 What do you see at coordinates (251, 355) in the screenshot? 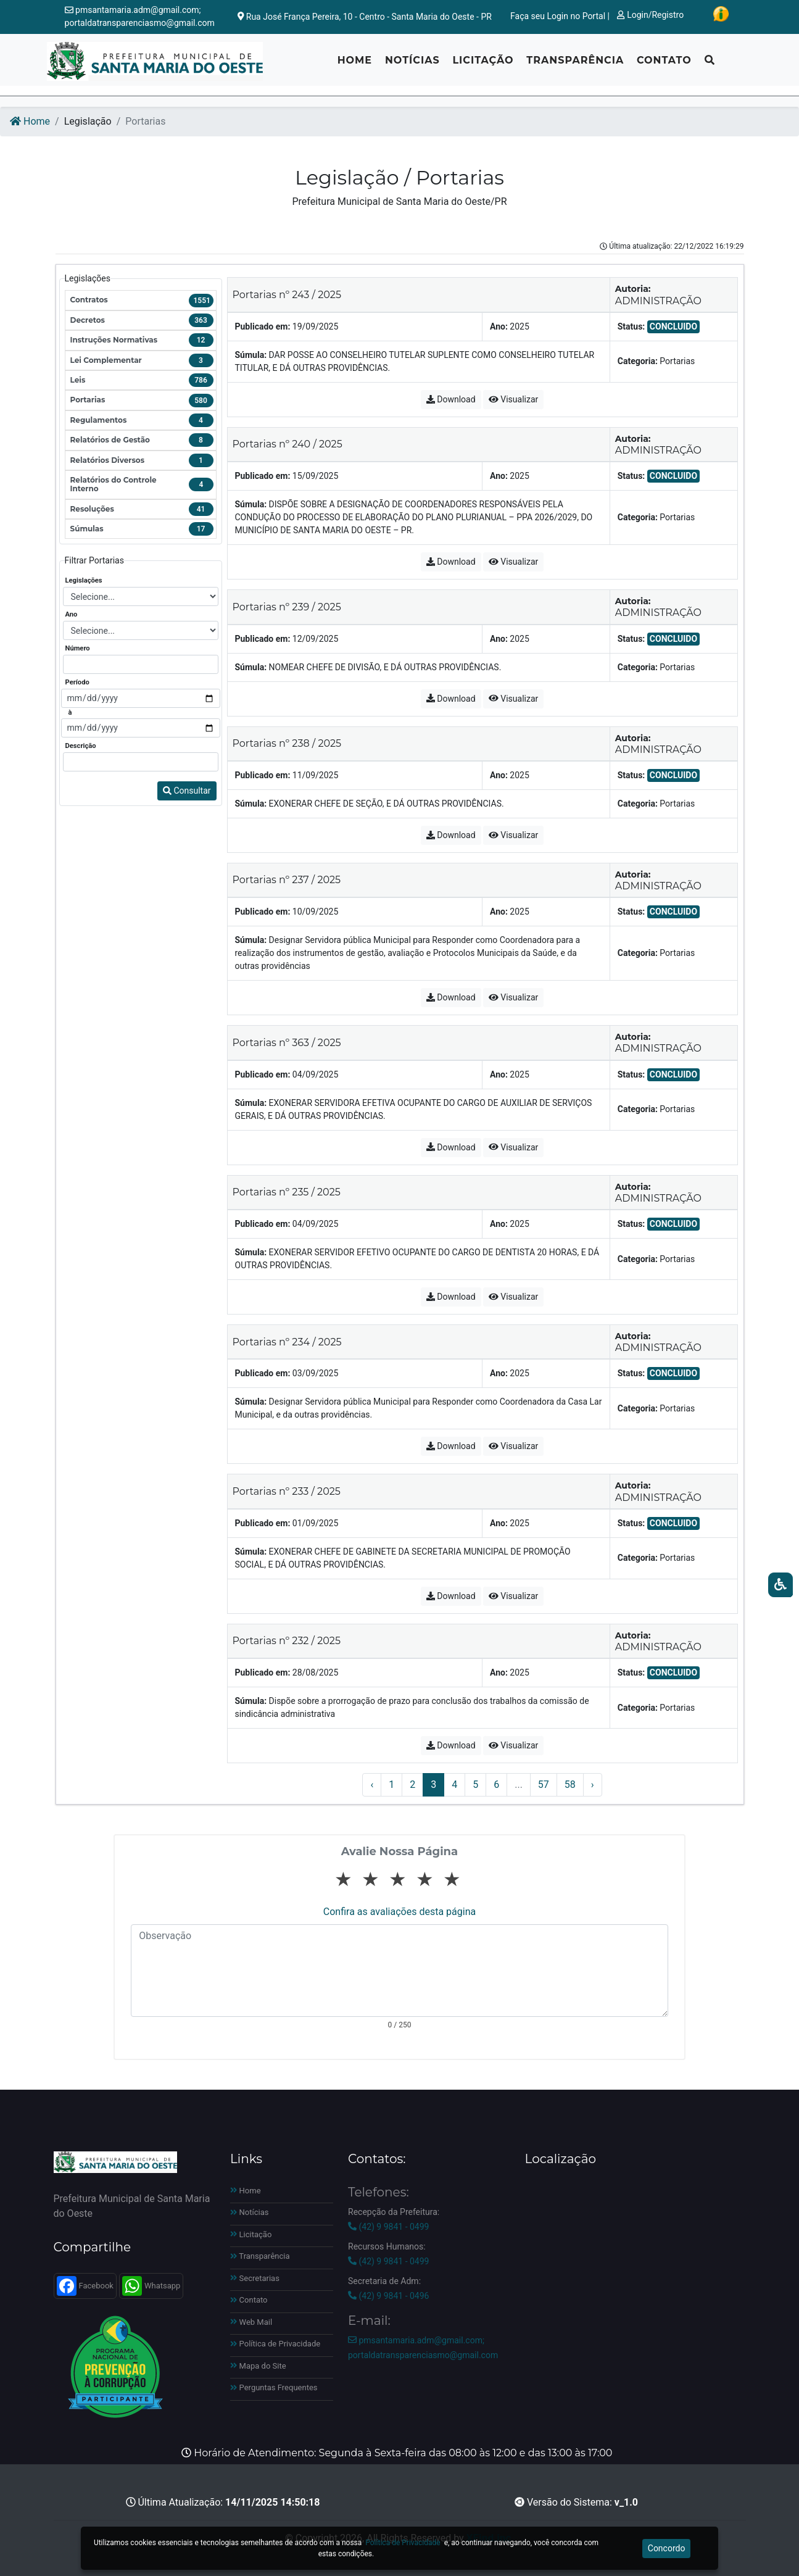
I see `Súmula:` at bounding box center [251, 355].